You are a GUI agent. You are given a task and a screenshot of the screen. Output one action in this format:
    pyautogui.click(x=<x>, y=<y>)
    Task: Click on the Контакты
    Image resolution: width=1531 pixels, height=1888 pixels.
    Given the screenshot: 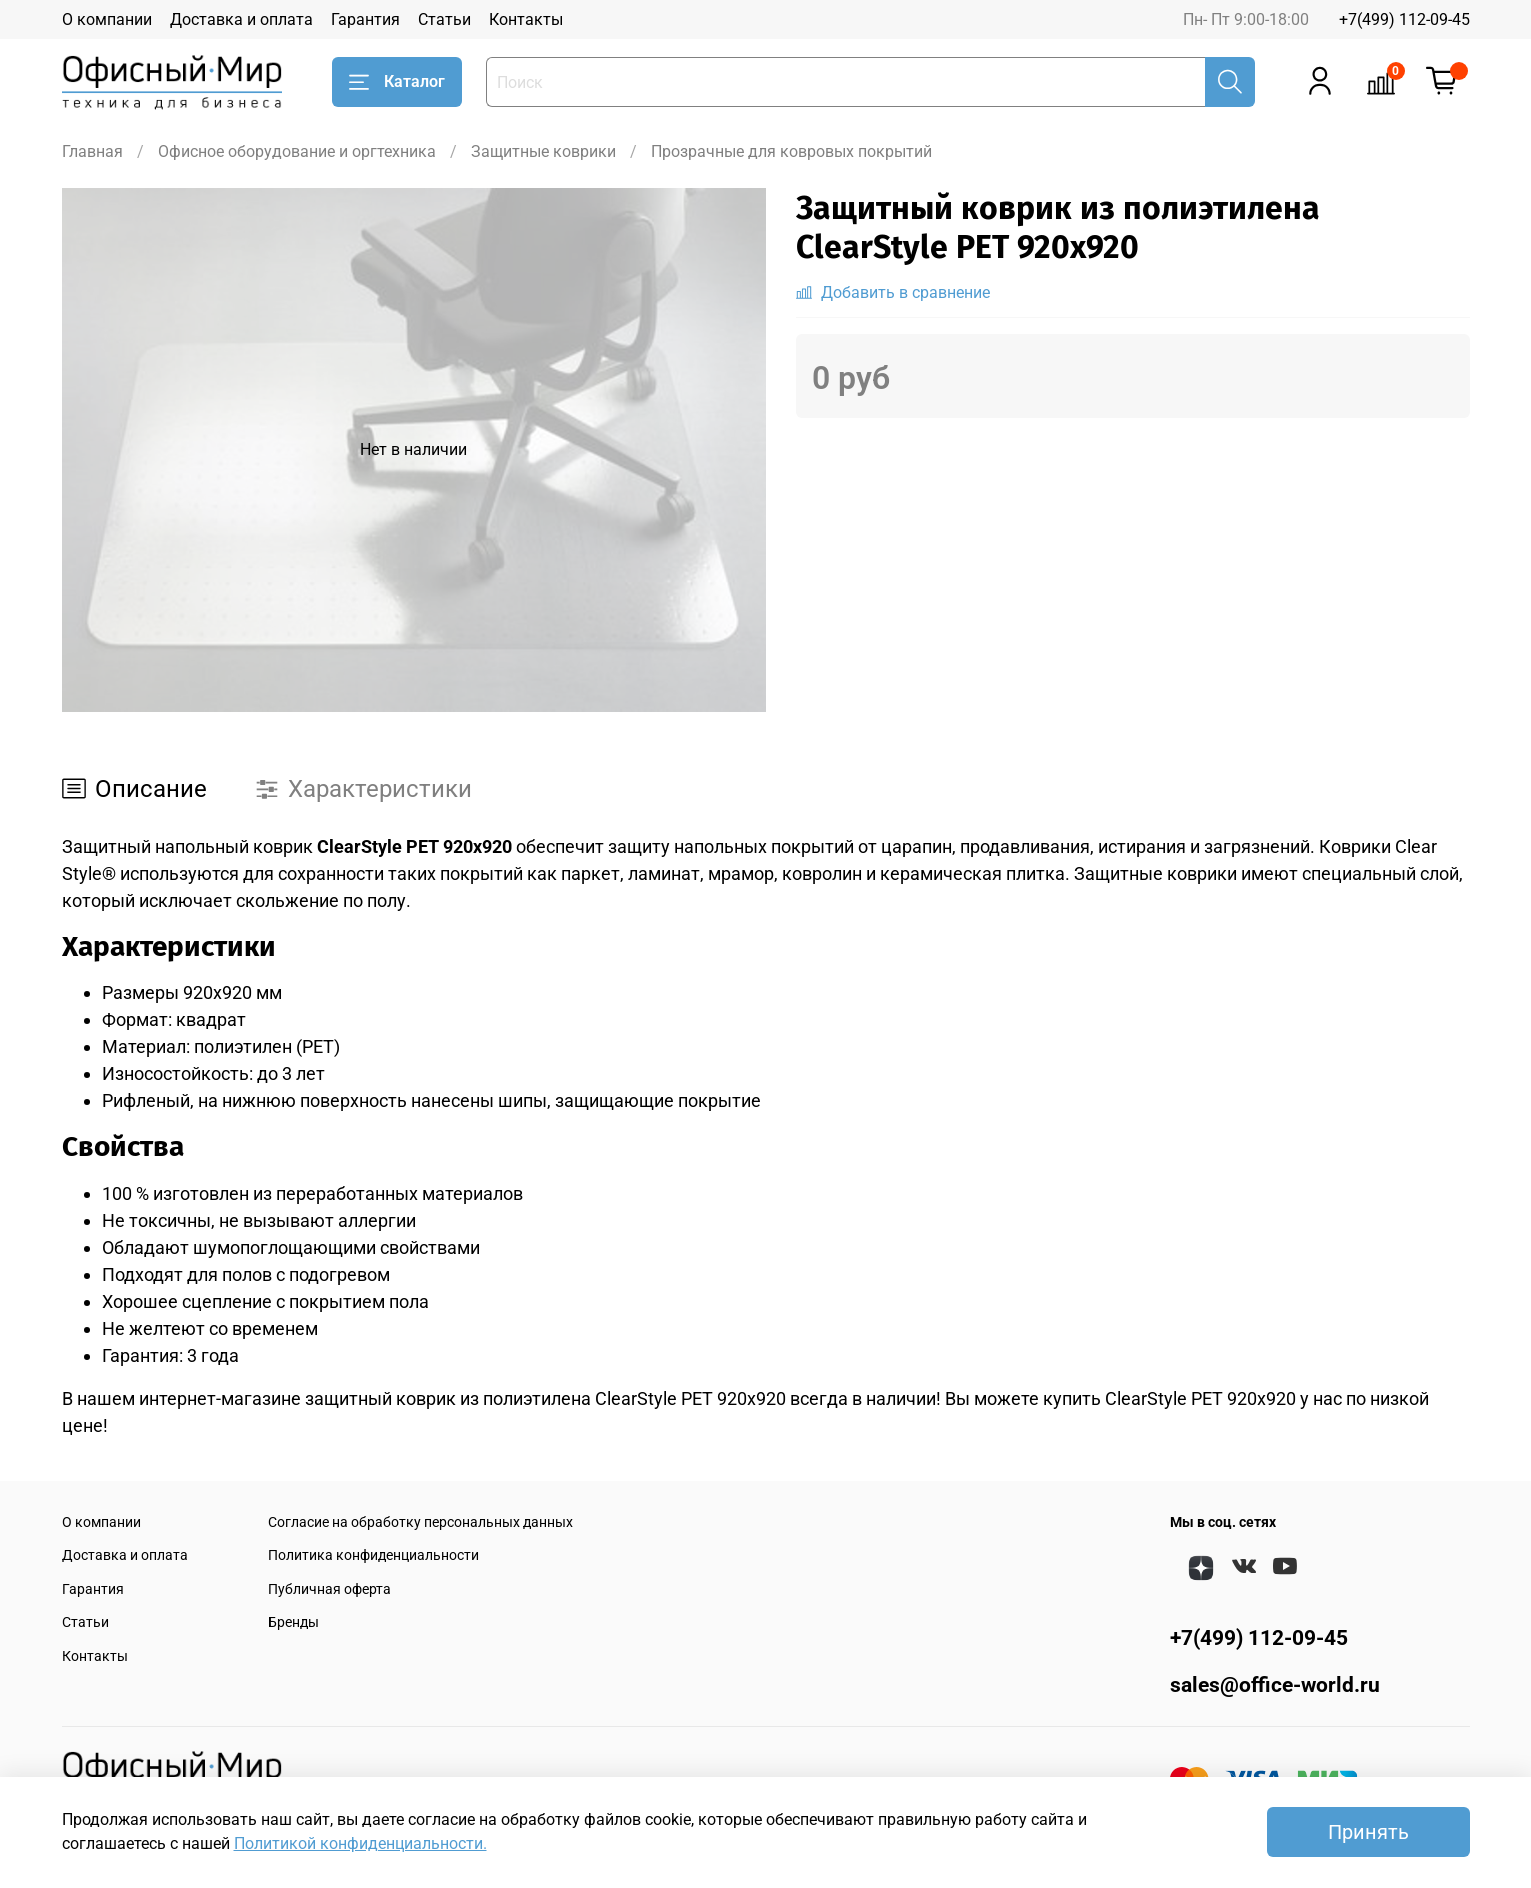 What is the action you would take?
    pyautogui.click(x=526, y=19)
    